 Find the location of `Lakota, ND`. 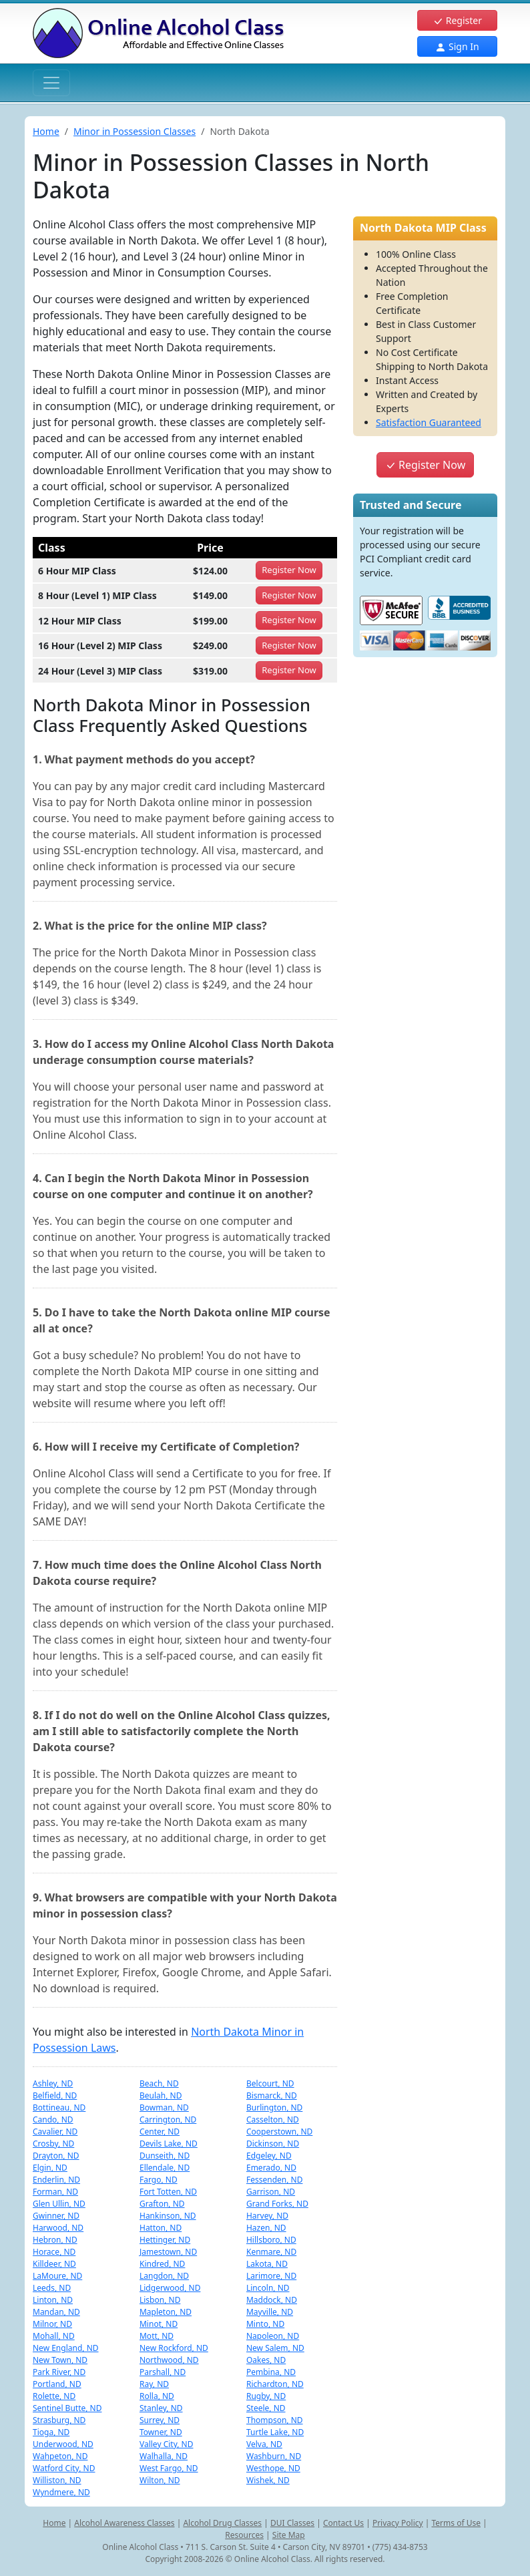

Lakota, ND is located at coordinates (267, 2263).